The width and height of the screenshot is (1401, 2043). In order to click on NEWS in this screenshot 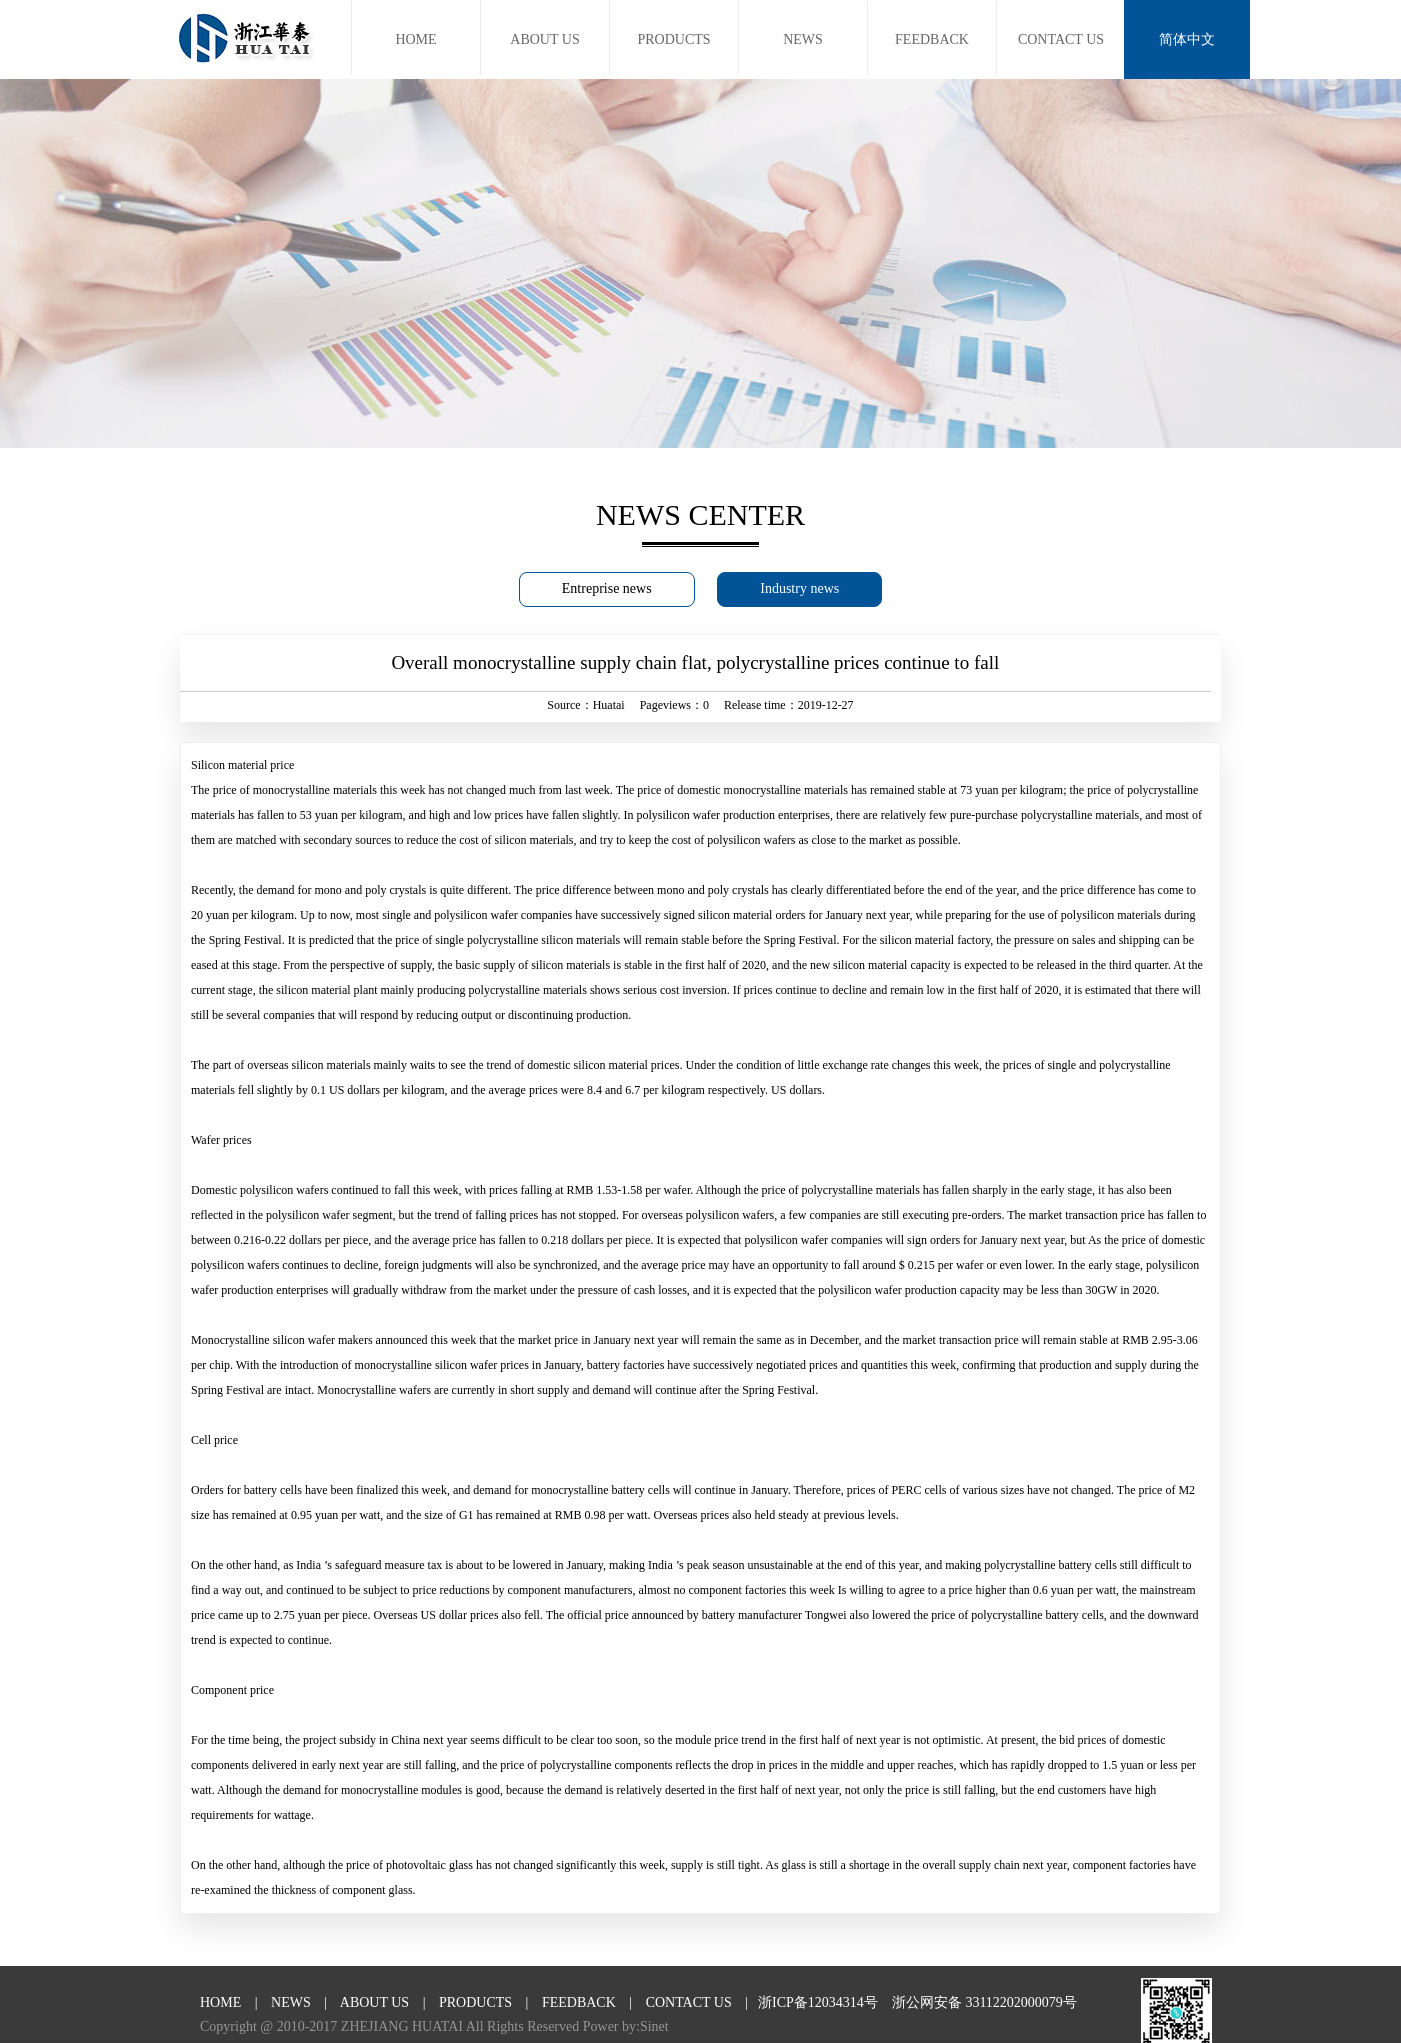, I will do `click(803, 39)`.